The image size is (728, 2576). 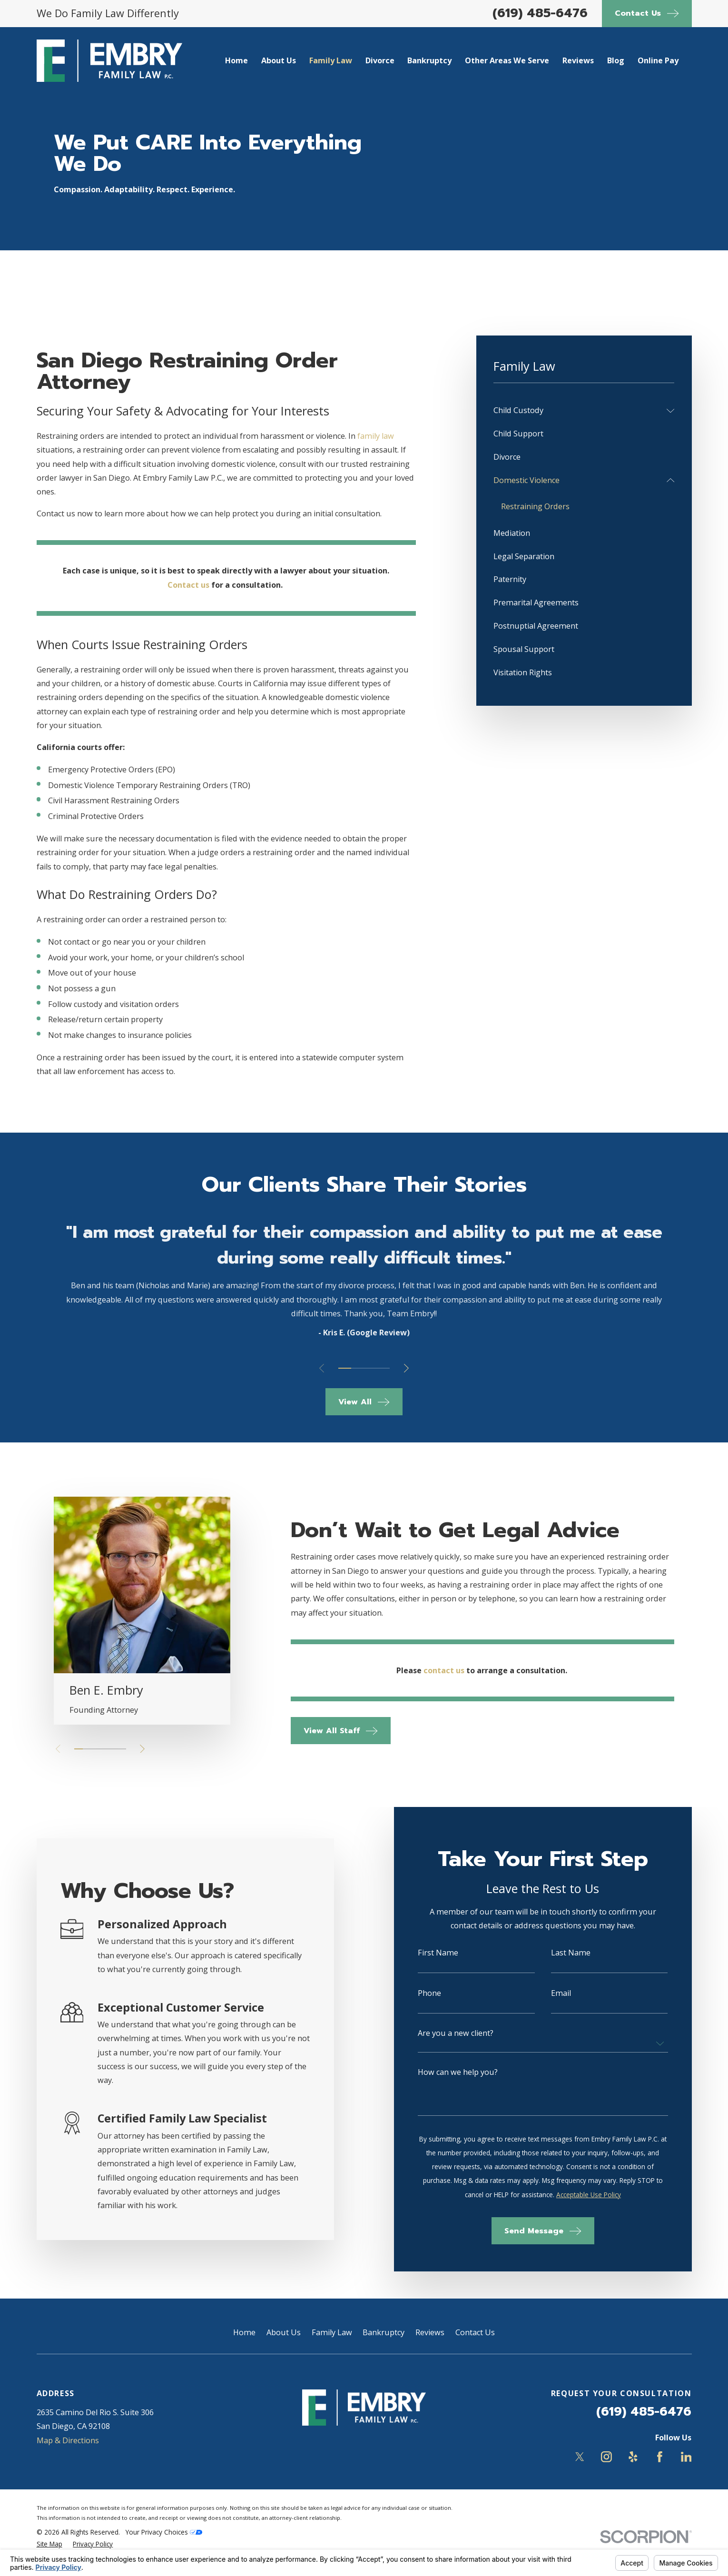 What do you see at coordinates (429, 60) in the screenshot?
I see `Bankruptcy [menuitem]` at bounding box center [429, 60].